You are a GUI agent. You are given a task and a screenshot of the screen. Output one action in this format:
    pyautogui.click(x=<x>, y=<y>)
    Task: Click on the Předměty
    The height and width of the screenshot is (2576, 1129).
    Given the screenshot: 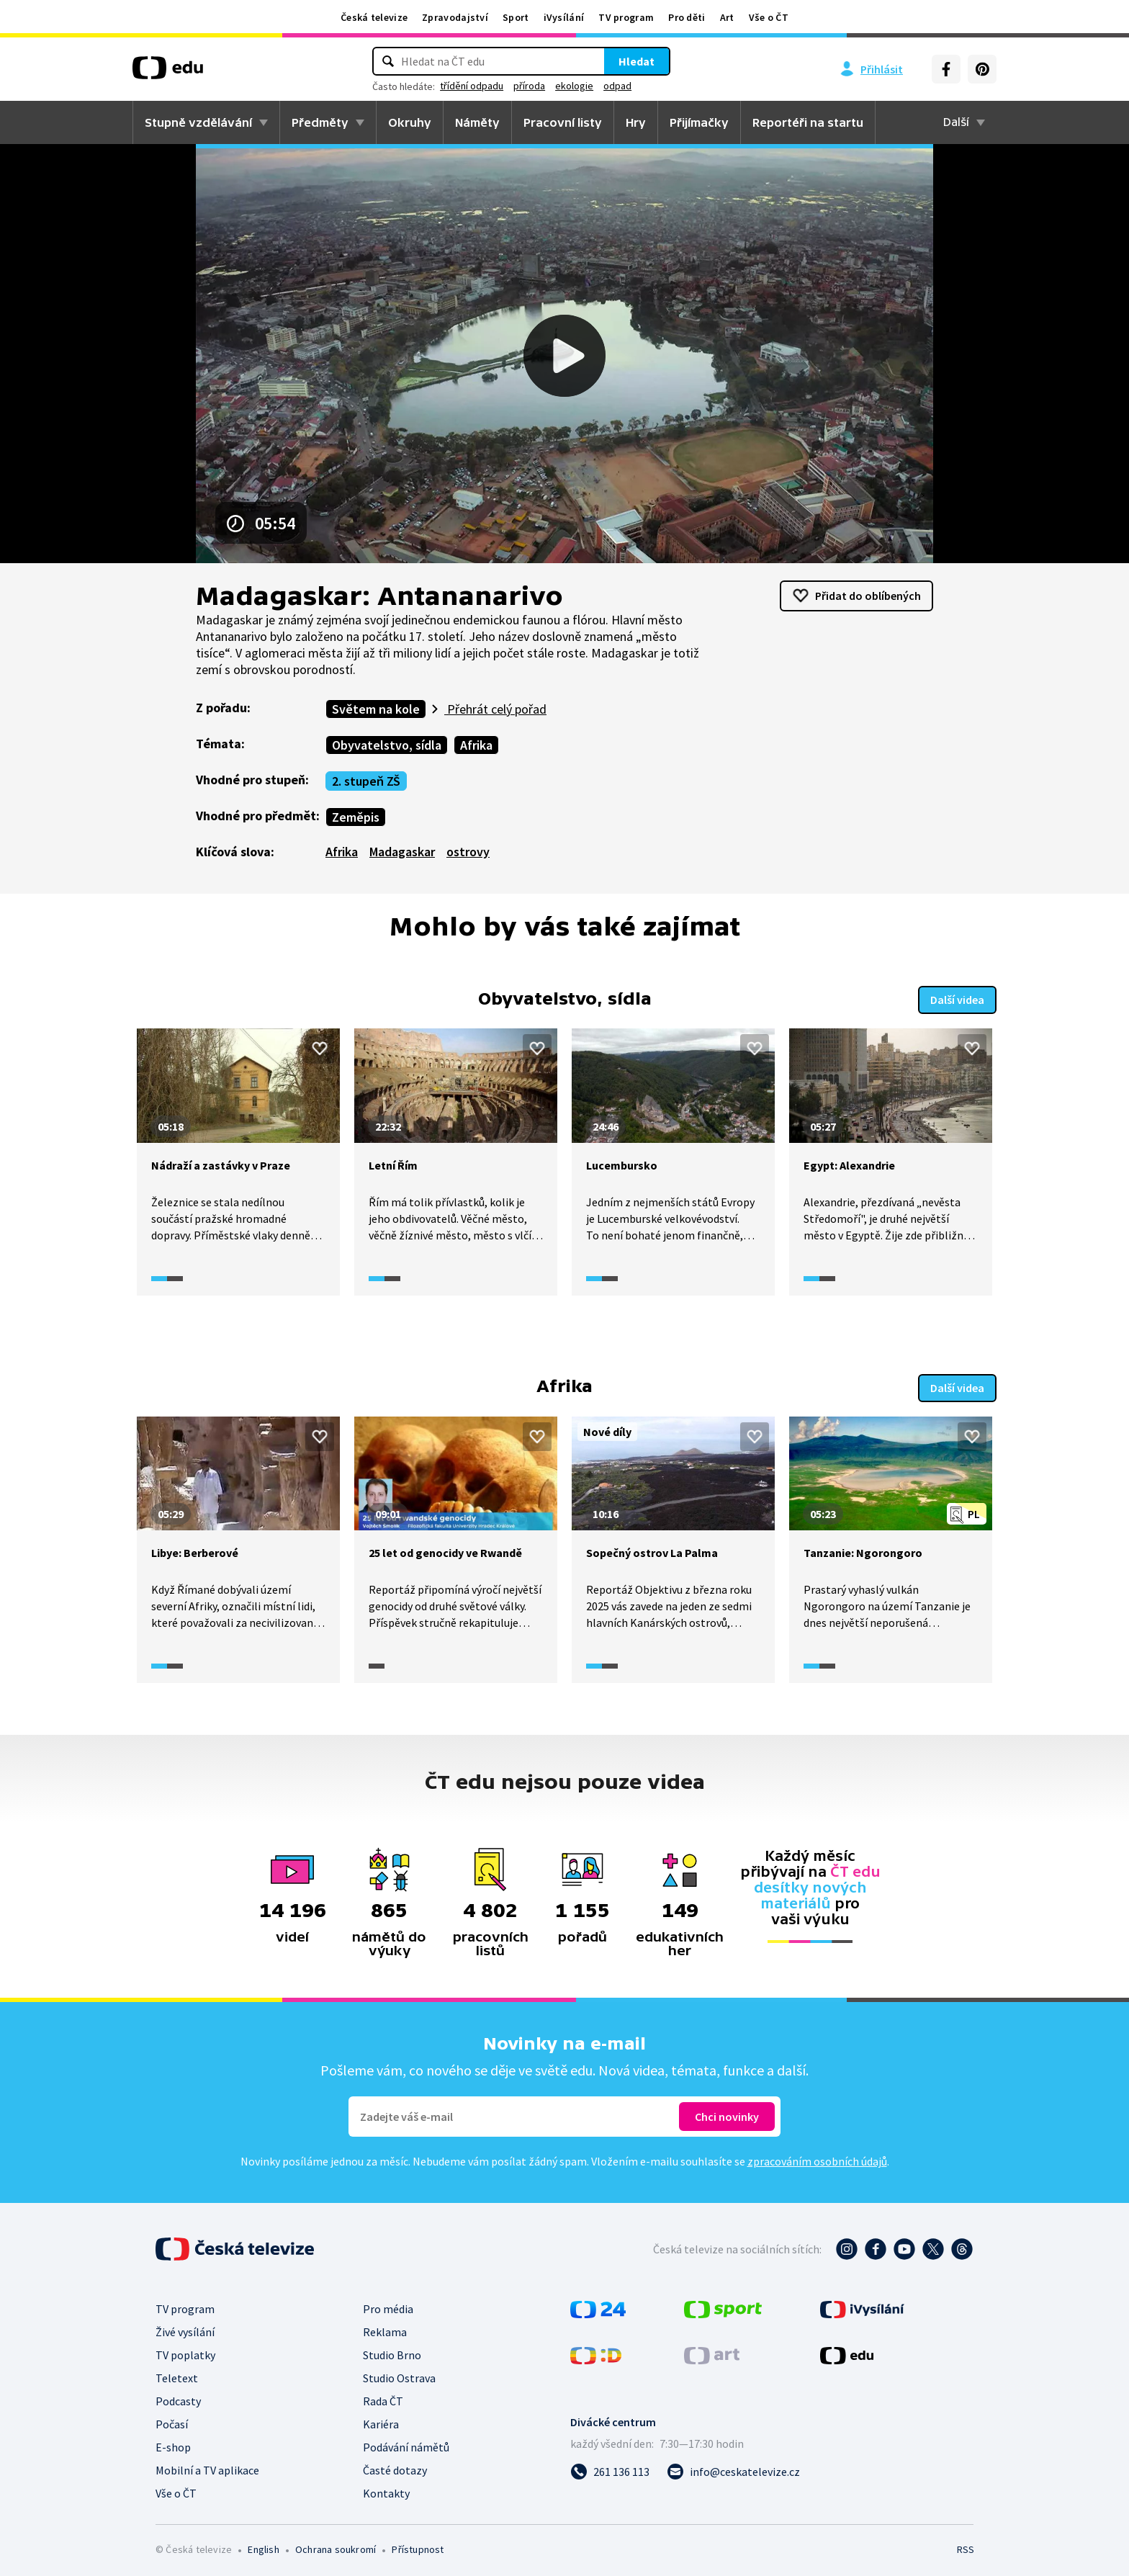 What is the action you would take?
    pyautogui.click(x=320, y=122)
    